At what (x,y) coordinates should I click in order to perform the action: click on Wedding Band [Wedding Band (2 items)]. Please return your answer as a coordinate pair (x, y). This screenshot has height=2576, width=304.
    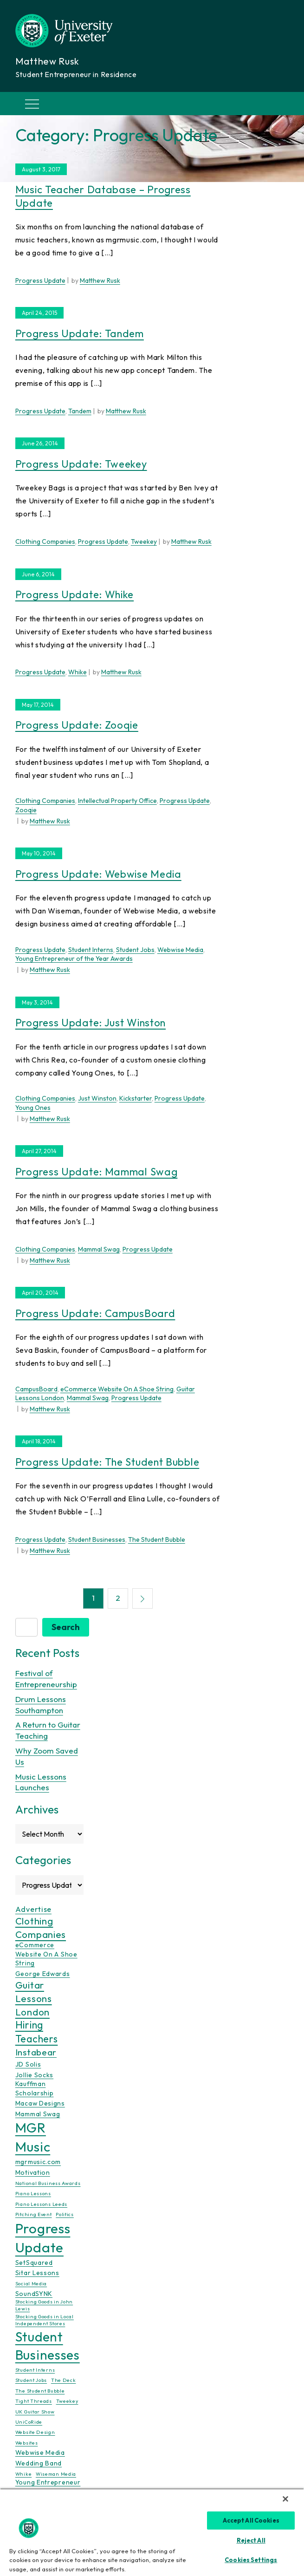
    Looking at the image, I should click on (38, 2463).